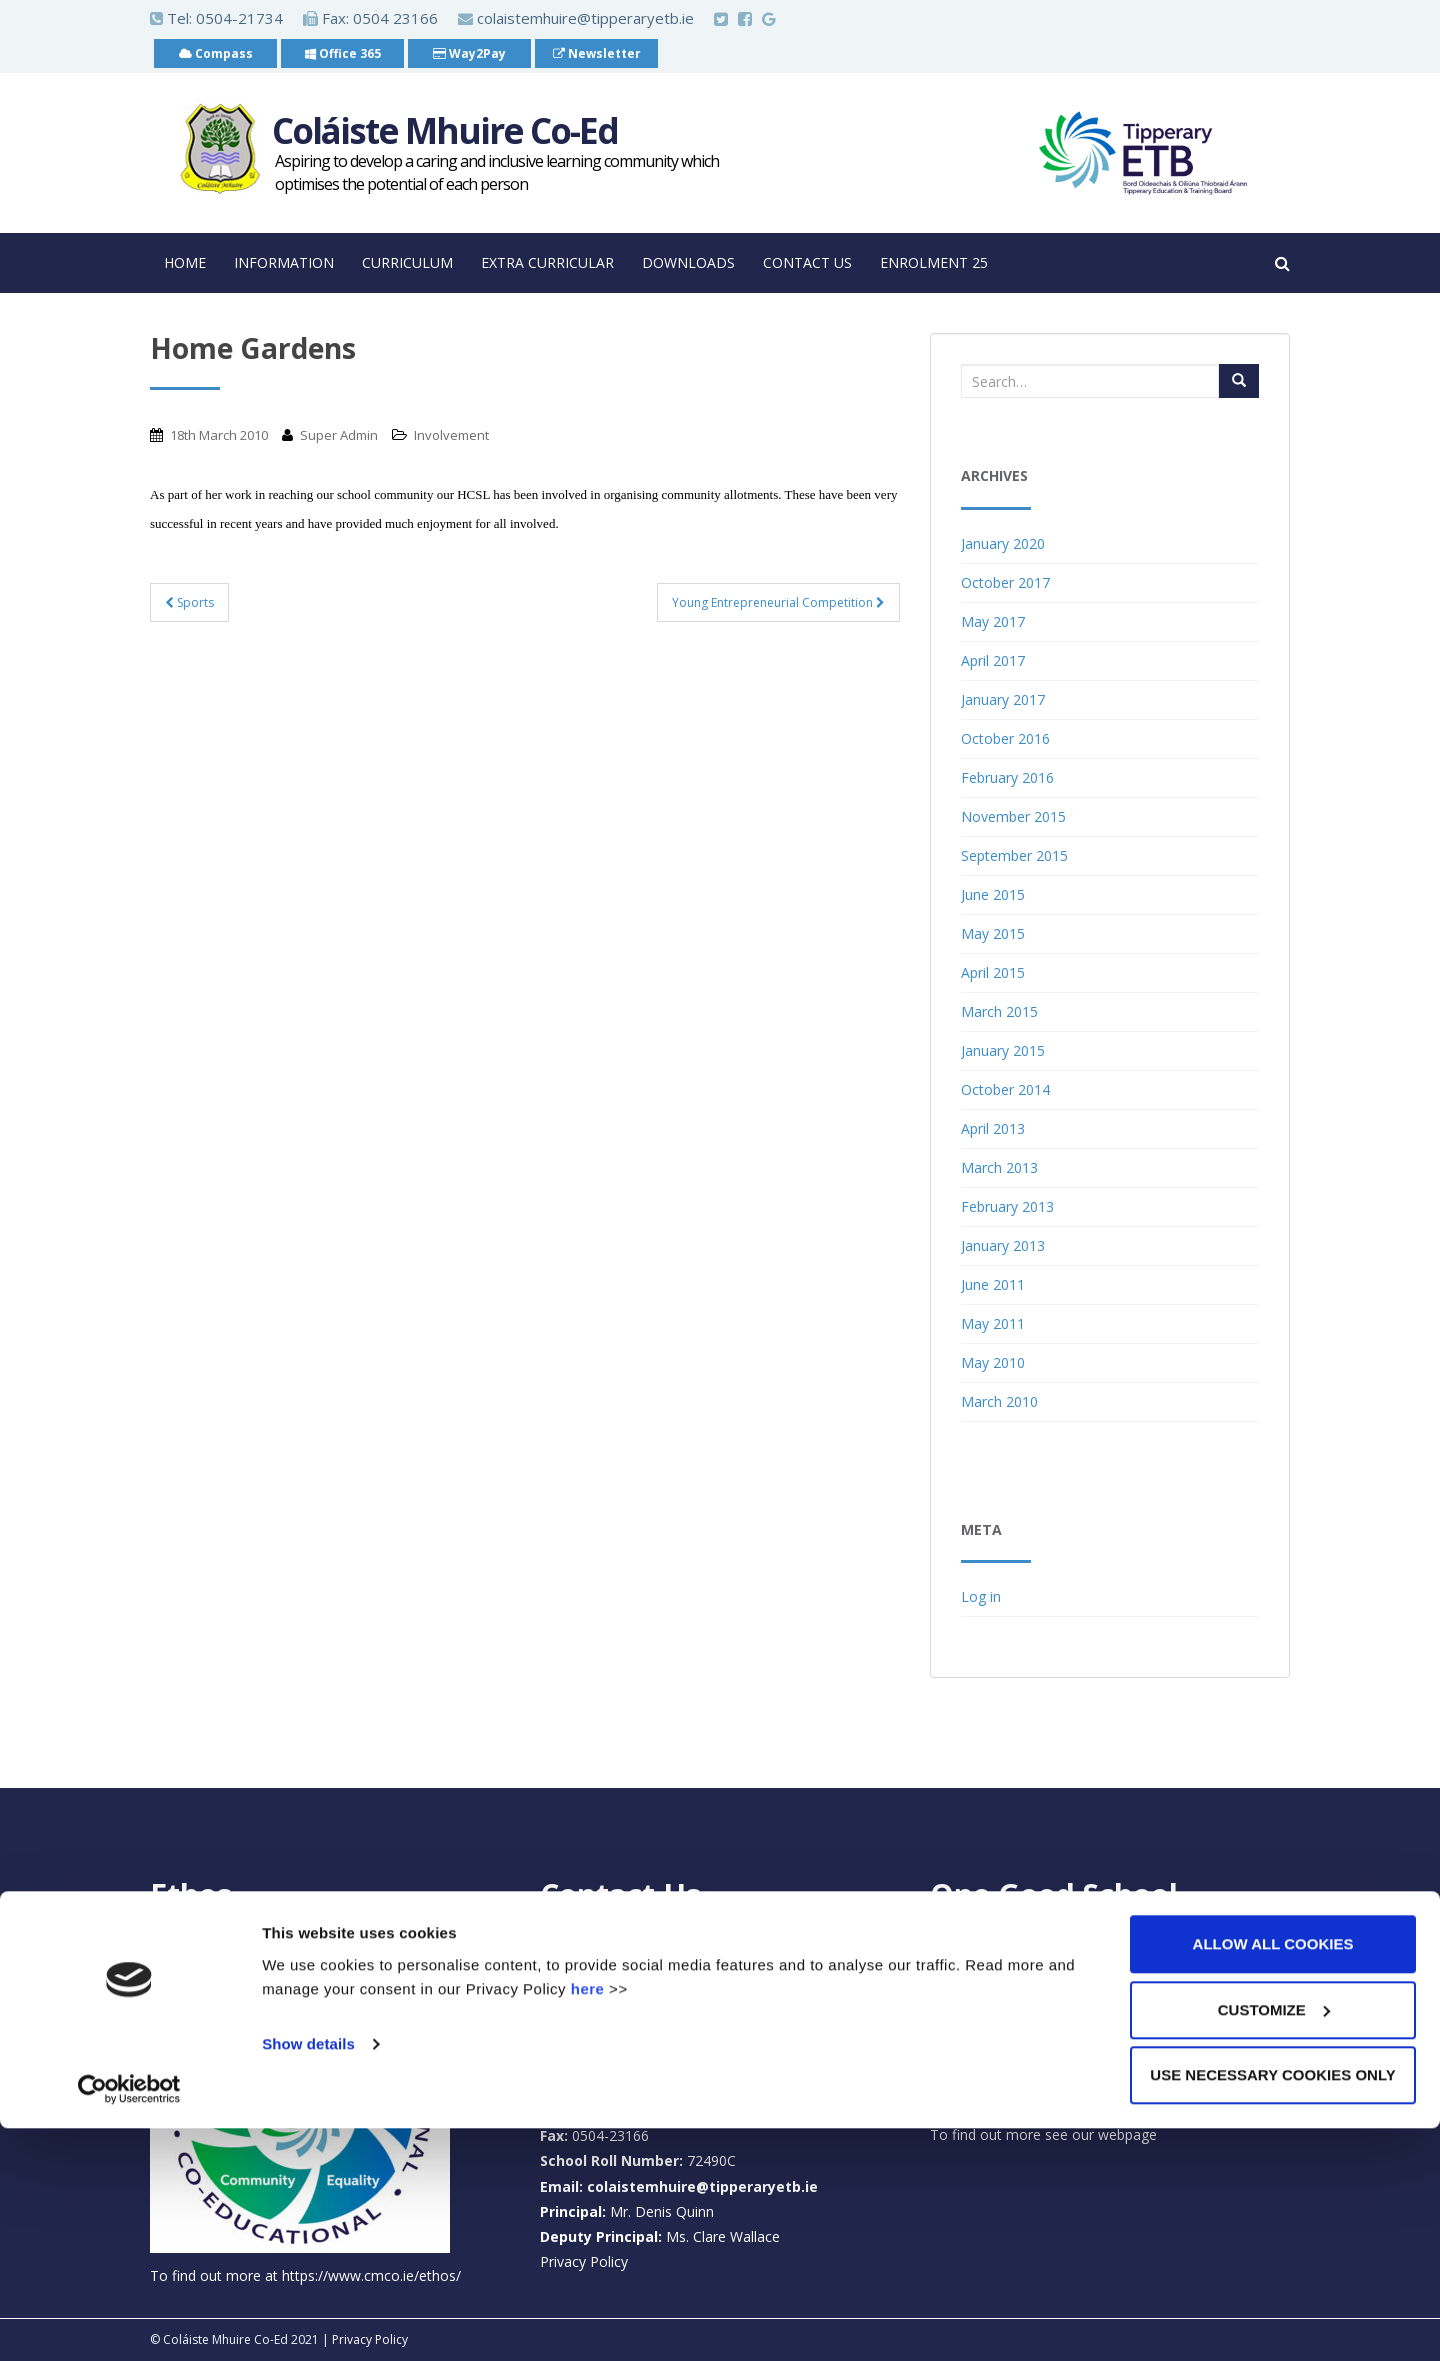 This screenshot has width=1440, height=2361. I want to click on Extra Curricular, so click(547, 262).